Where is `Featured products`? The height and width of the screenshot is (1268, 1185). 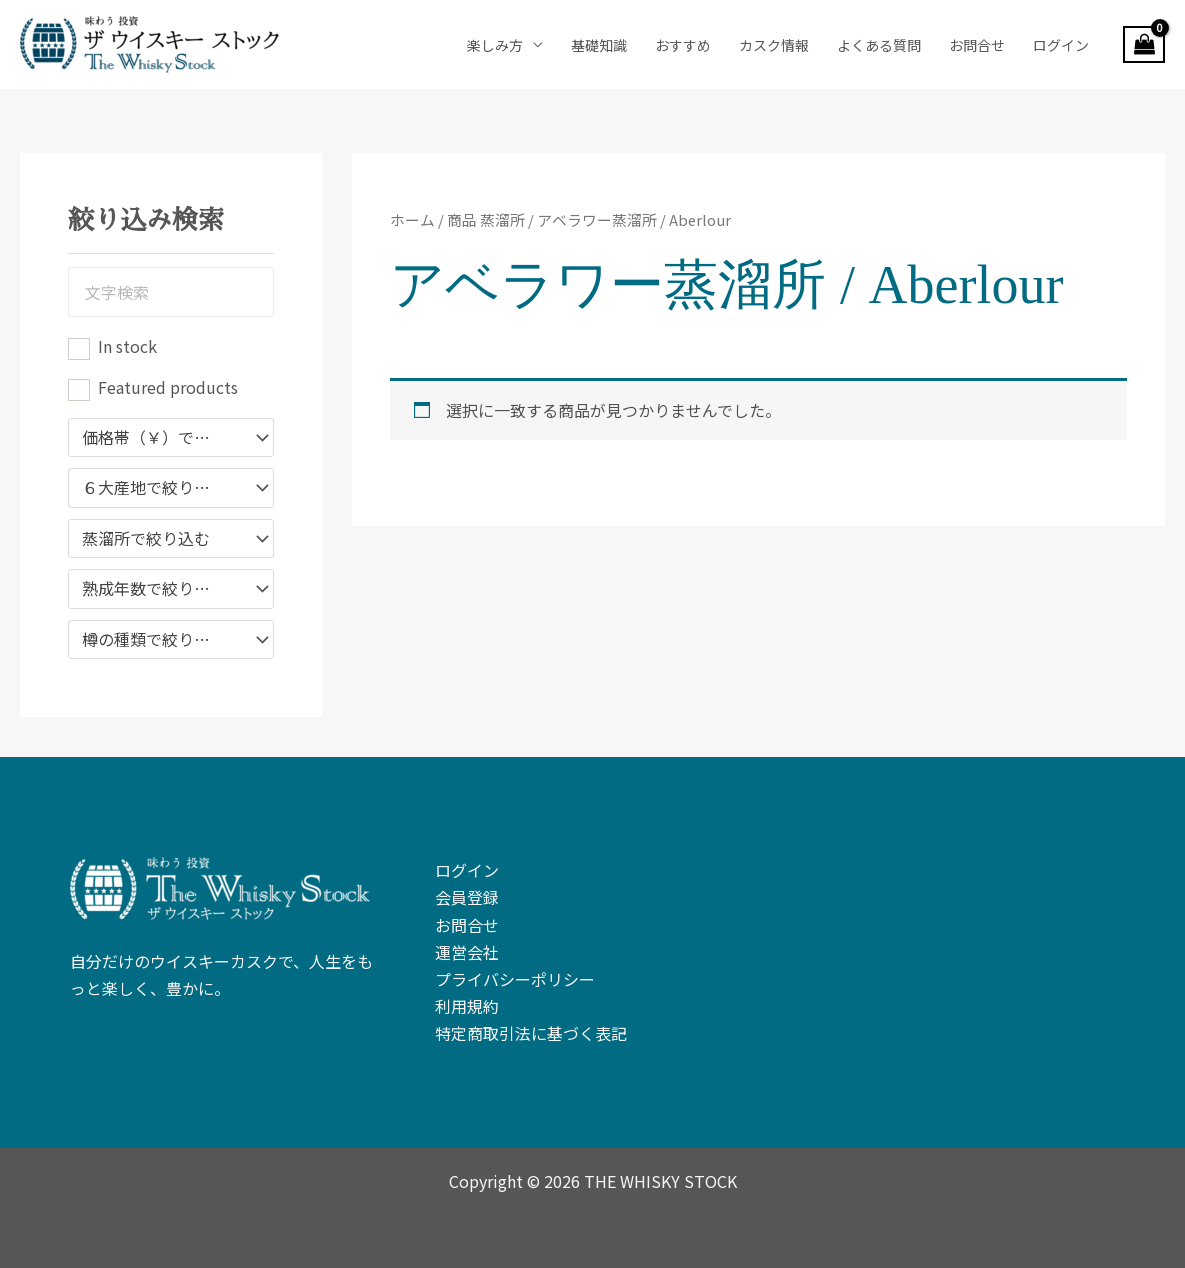 Featured products is located at coordinates (168, 387).